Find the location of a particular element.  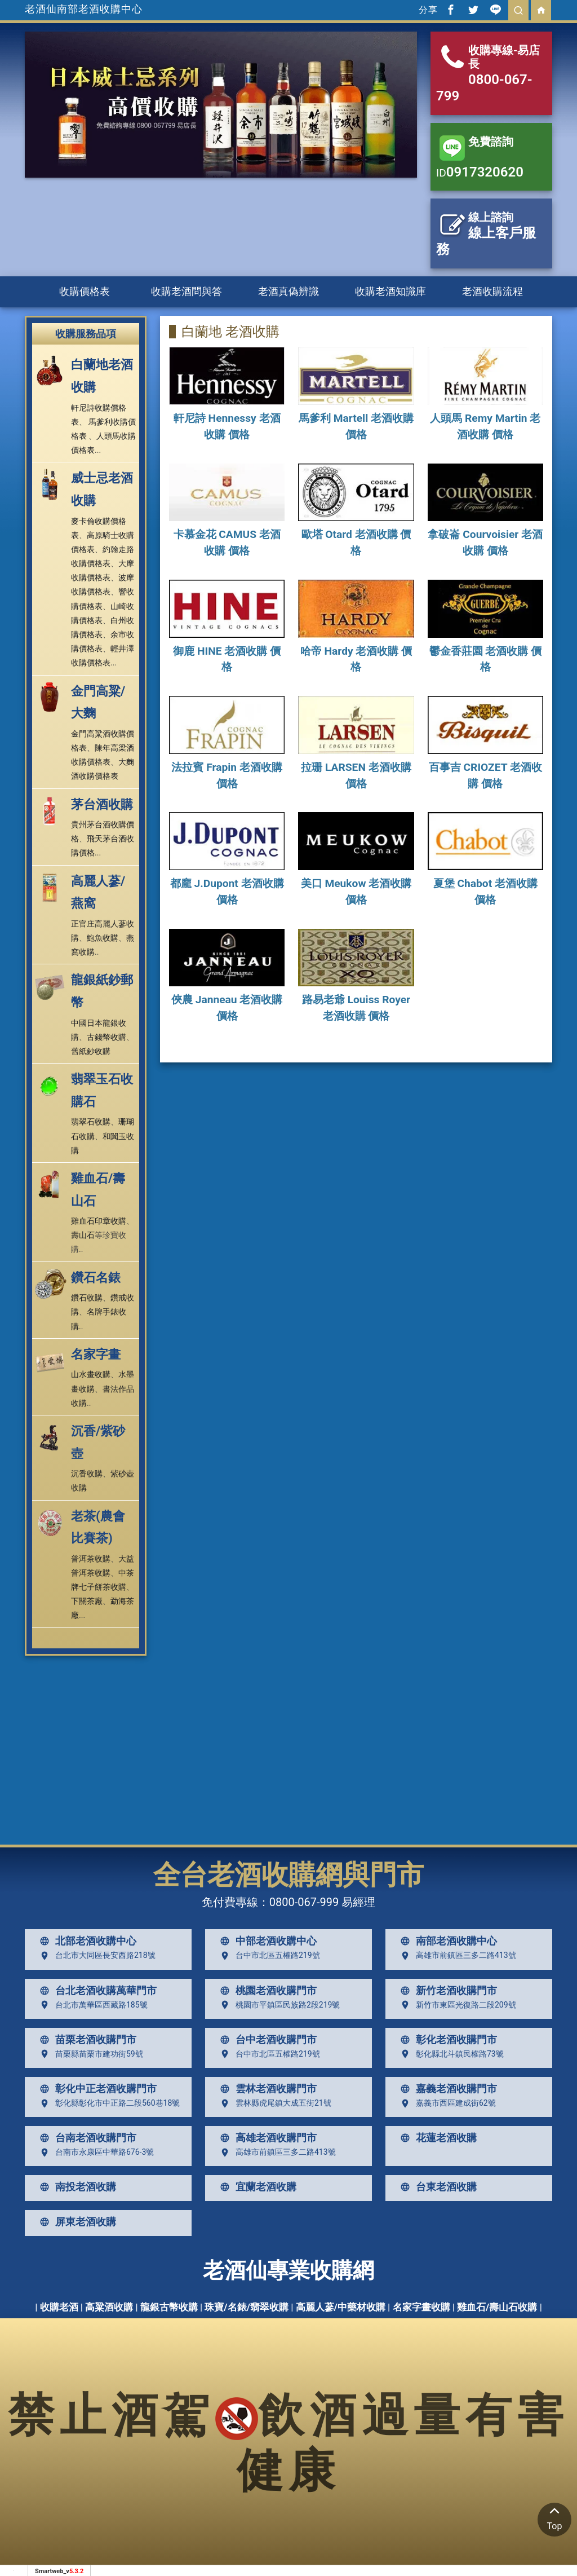

老酒仙南部老酒收購中心 is located at coordinates (84, 9).